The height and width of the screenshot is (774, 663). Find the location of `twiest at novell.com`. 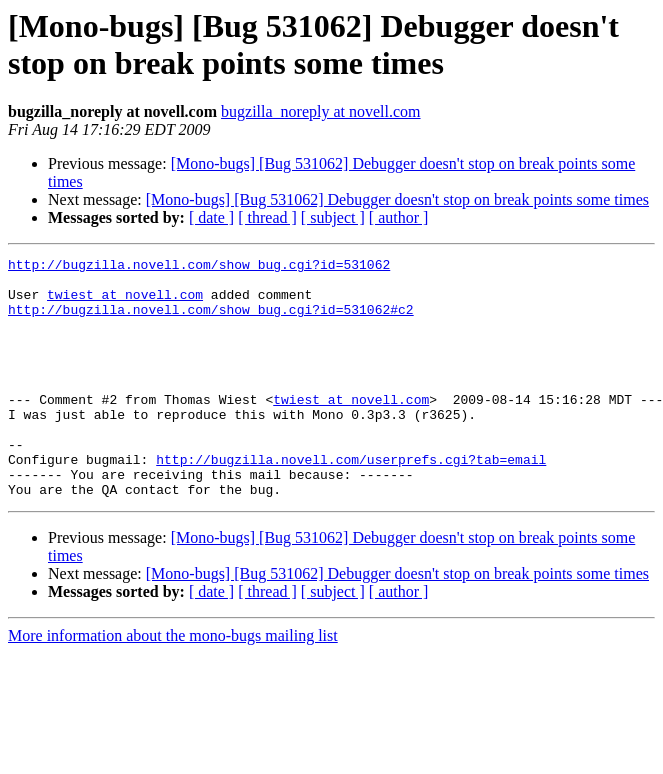

twiest at novell.com is located at coordinates (125, 303).